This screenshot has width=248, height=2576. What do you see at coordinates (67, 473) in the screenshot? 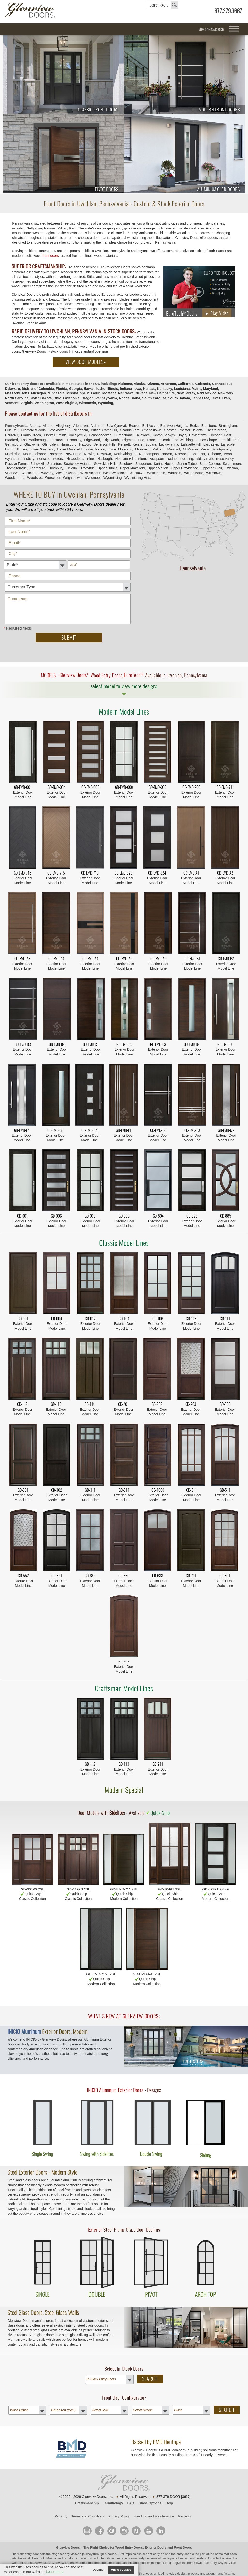
I see `West Pikeland` at bounding box center [67, 473].